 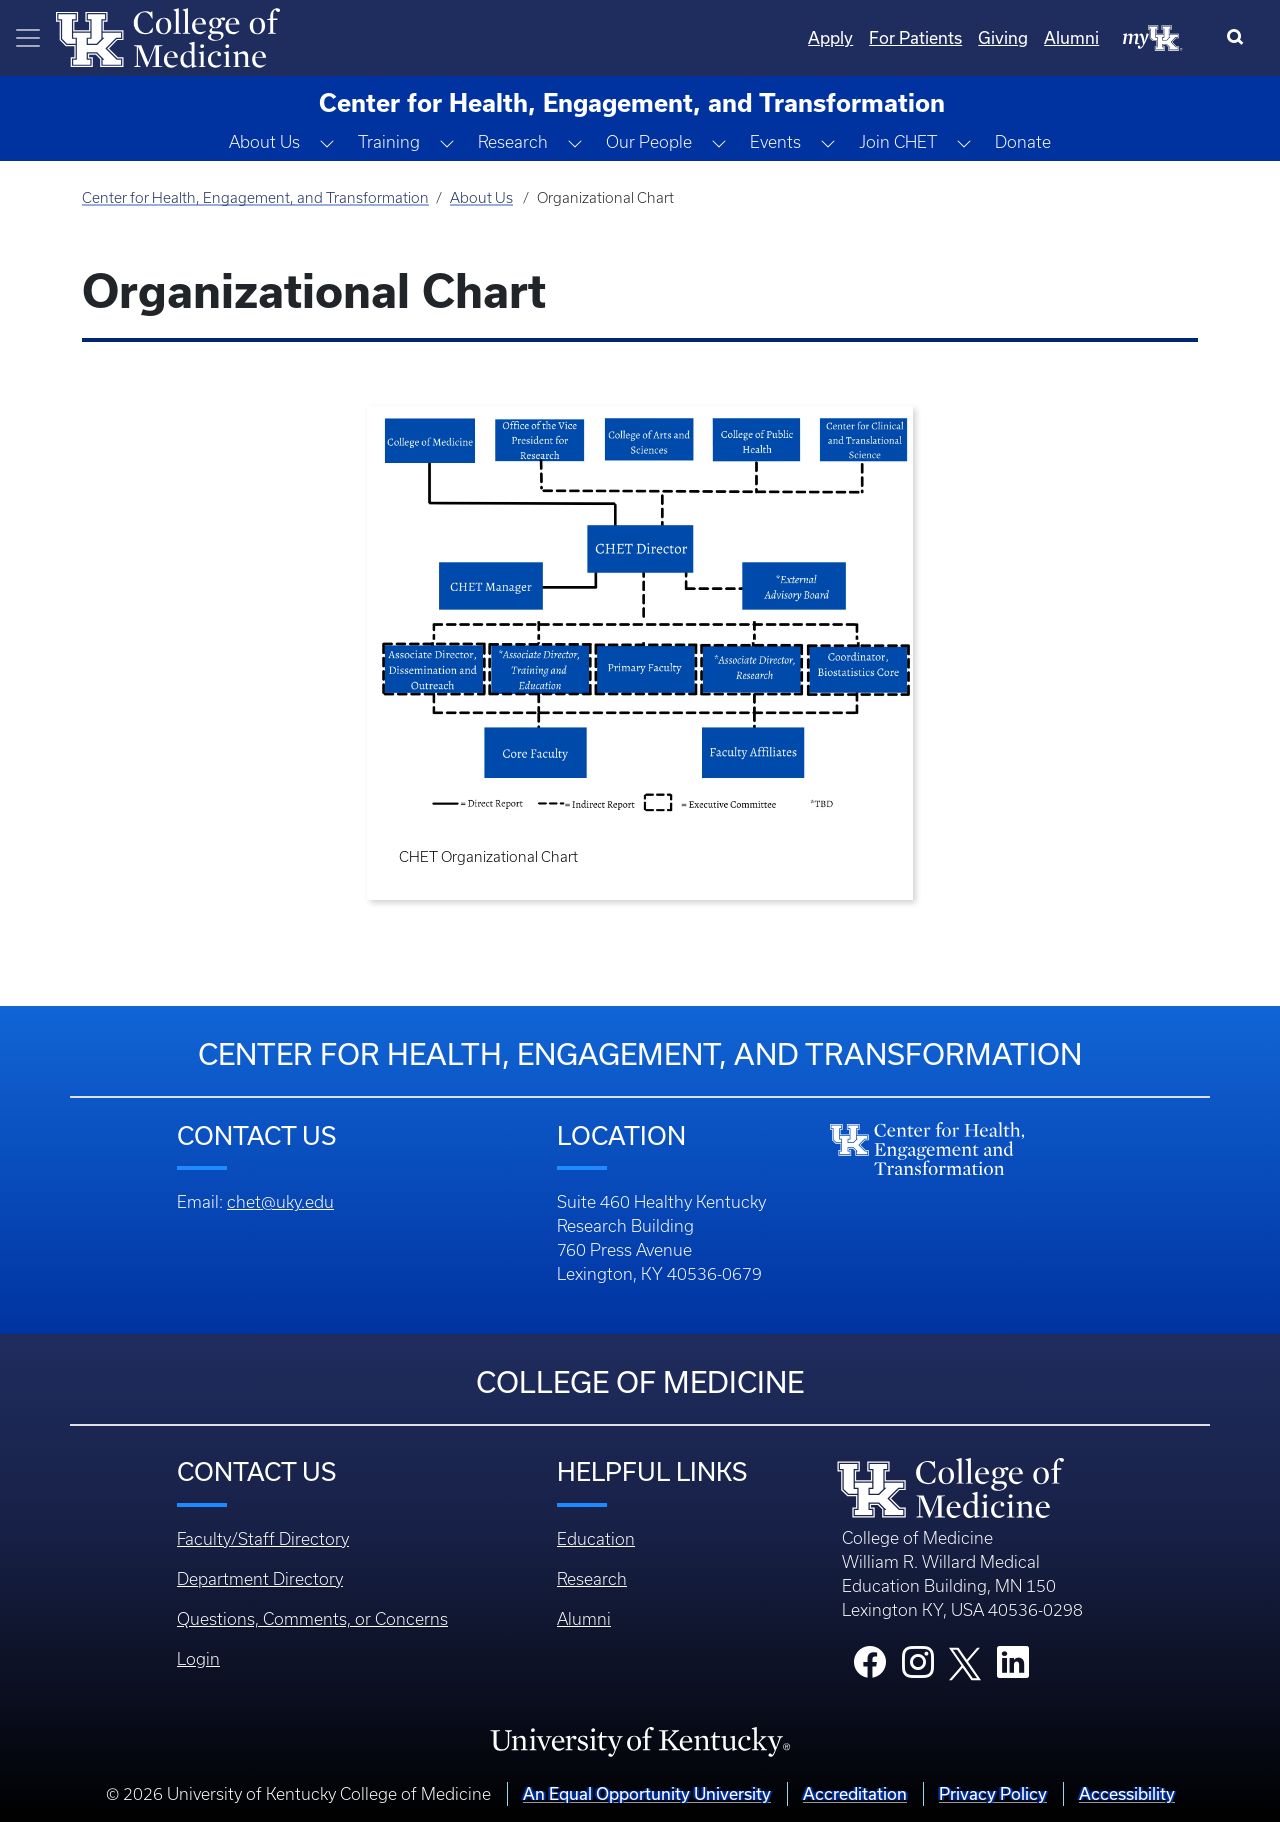 I want to click on Alumni [Quicklinks - Alumni], so click(x=1071, y=37).